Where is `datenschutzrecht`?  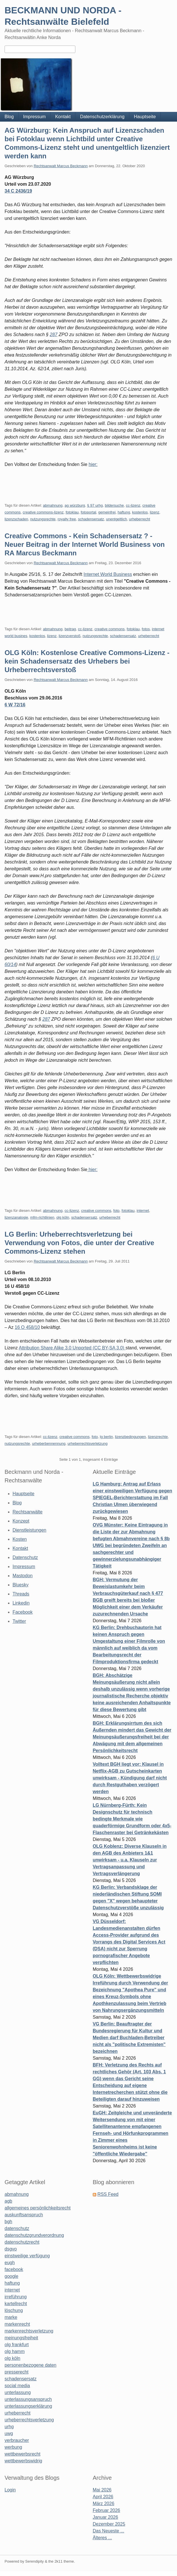
datenschutzrecht is located at coordinates (22, 2242).